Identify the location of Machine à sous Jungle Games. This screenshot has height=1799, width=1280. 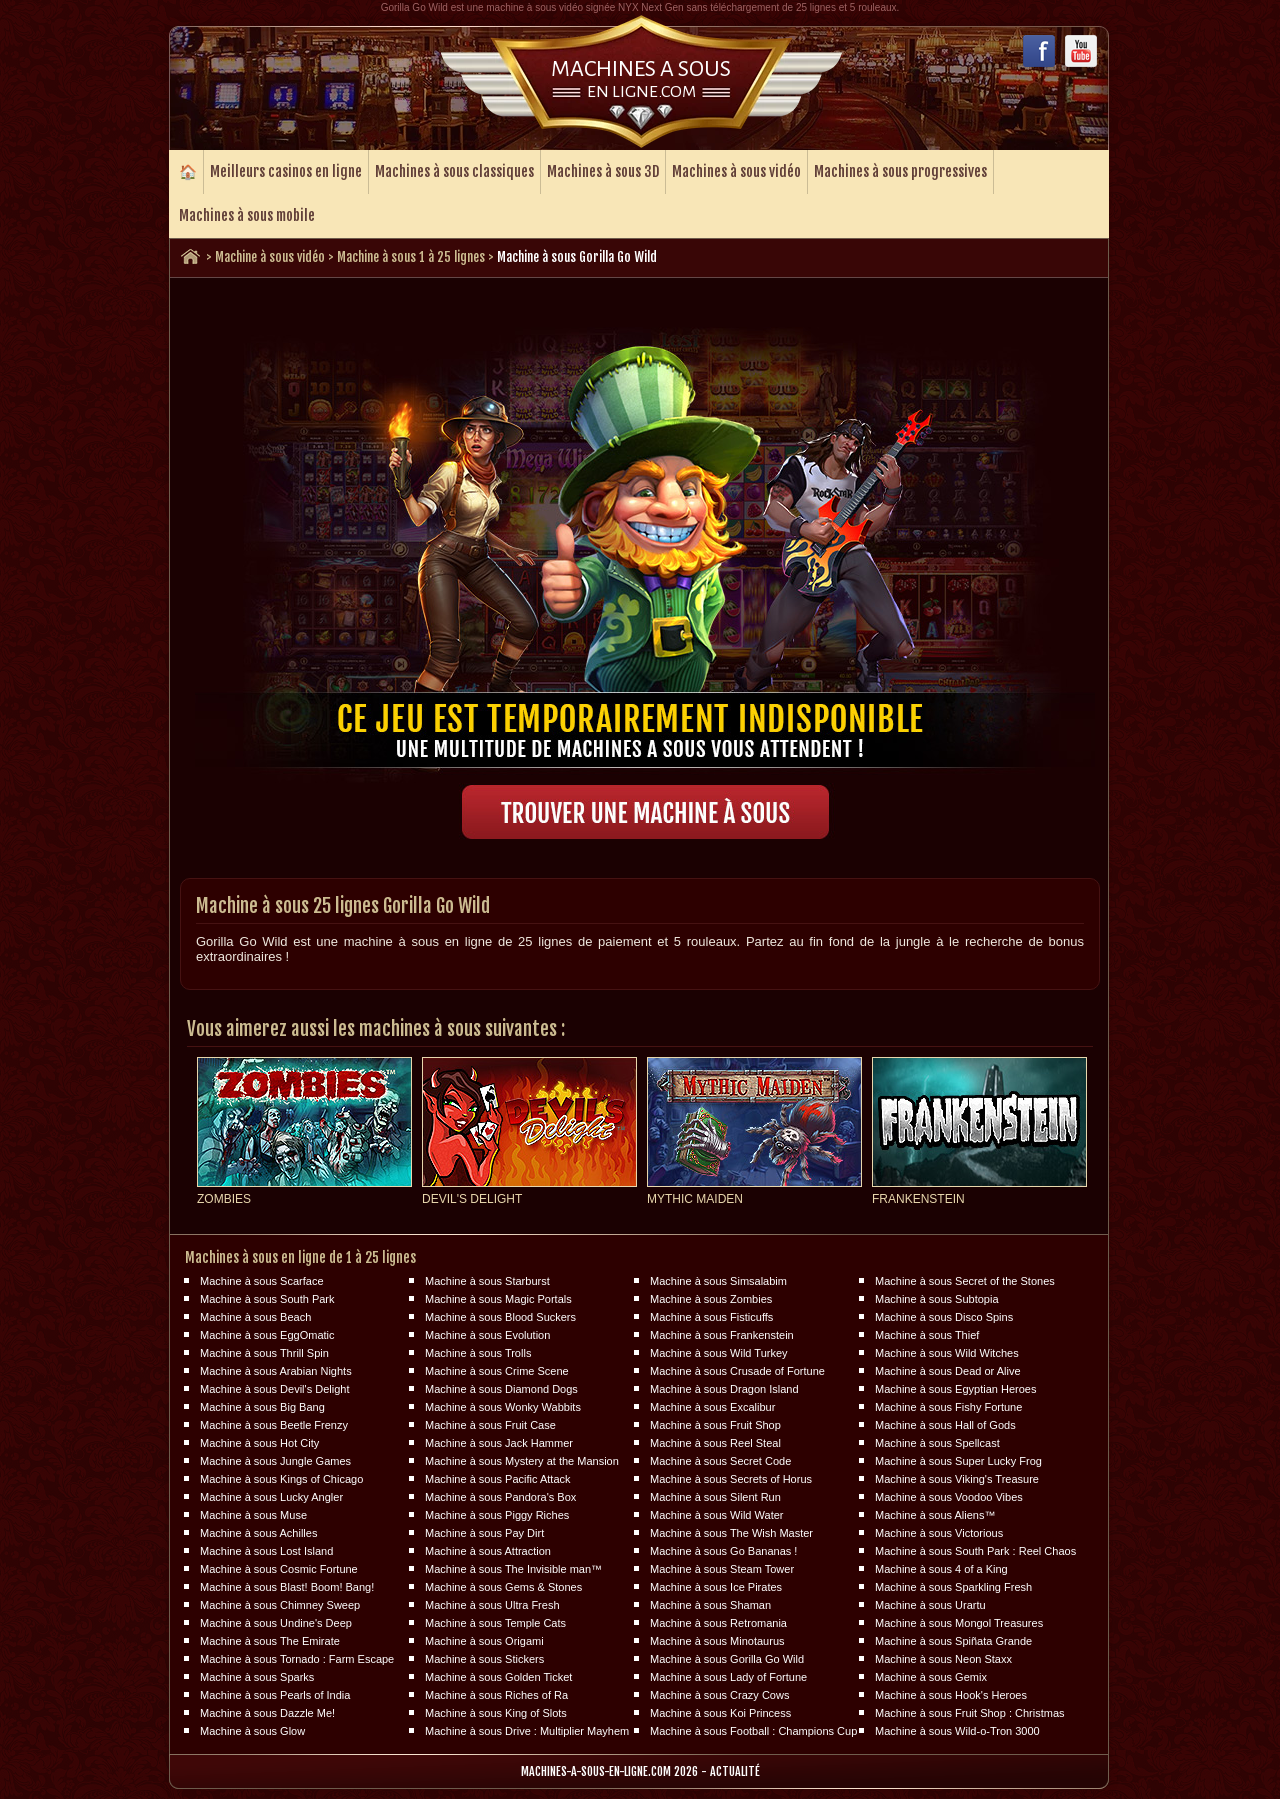
(275, 1461).